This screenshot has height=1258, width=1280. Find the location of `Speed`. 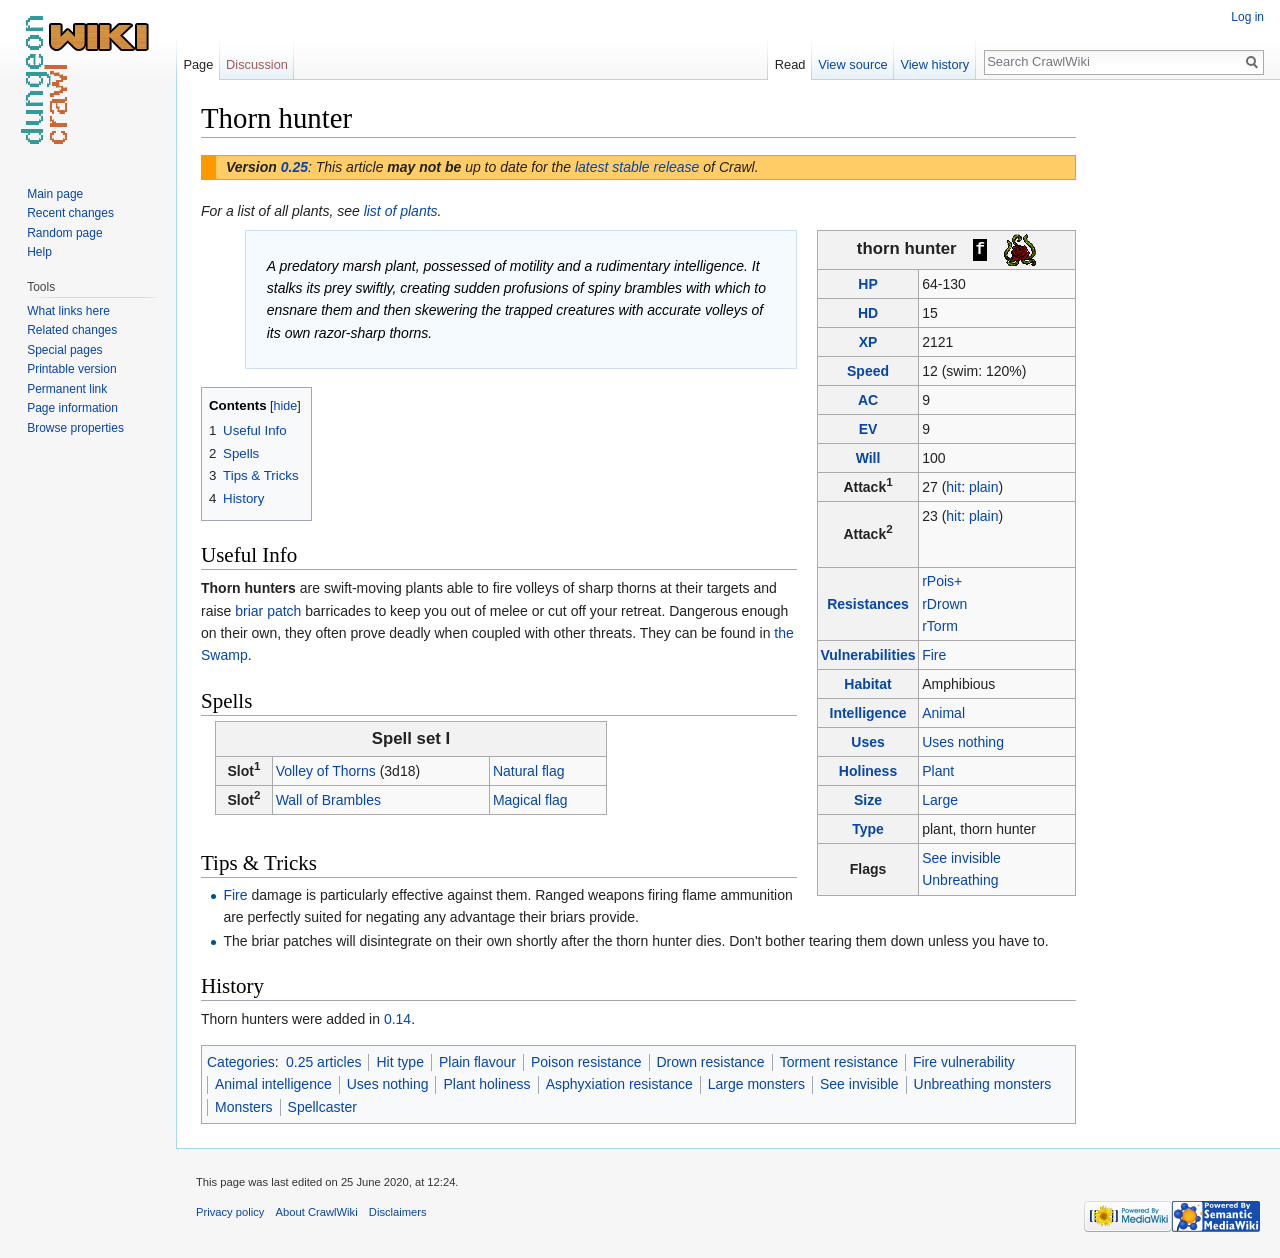

Speed is located at coordinates (868, 371).